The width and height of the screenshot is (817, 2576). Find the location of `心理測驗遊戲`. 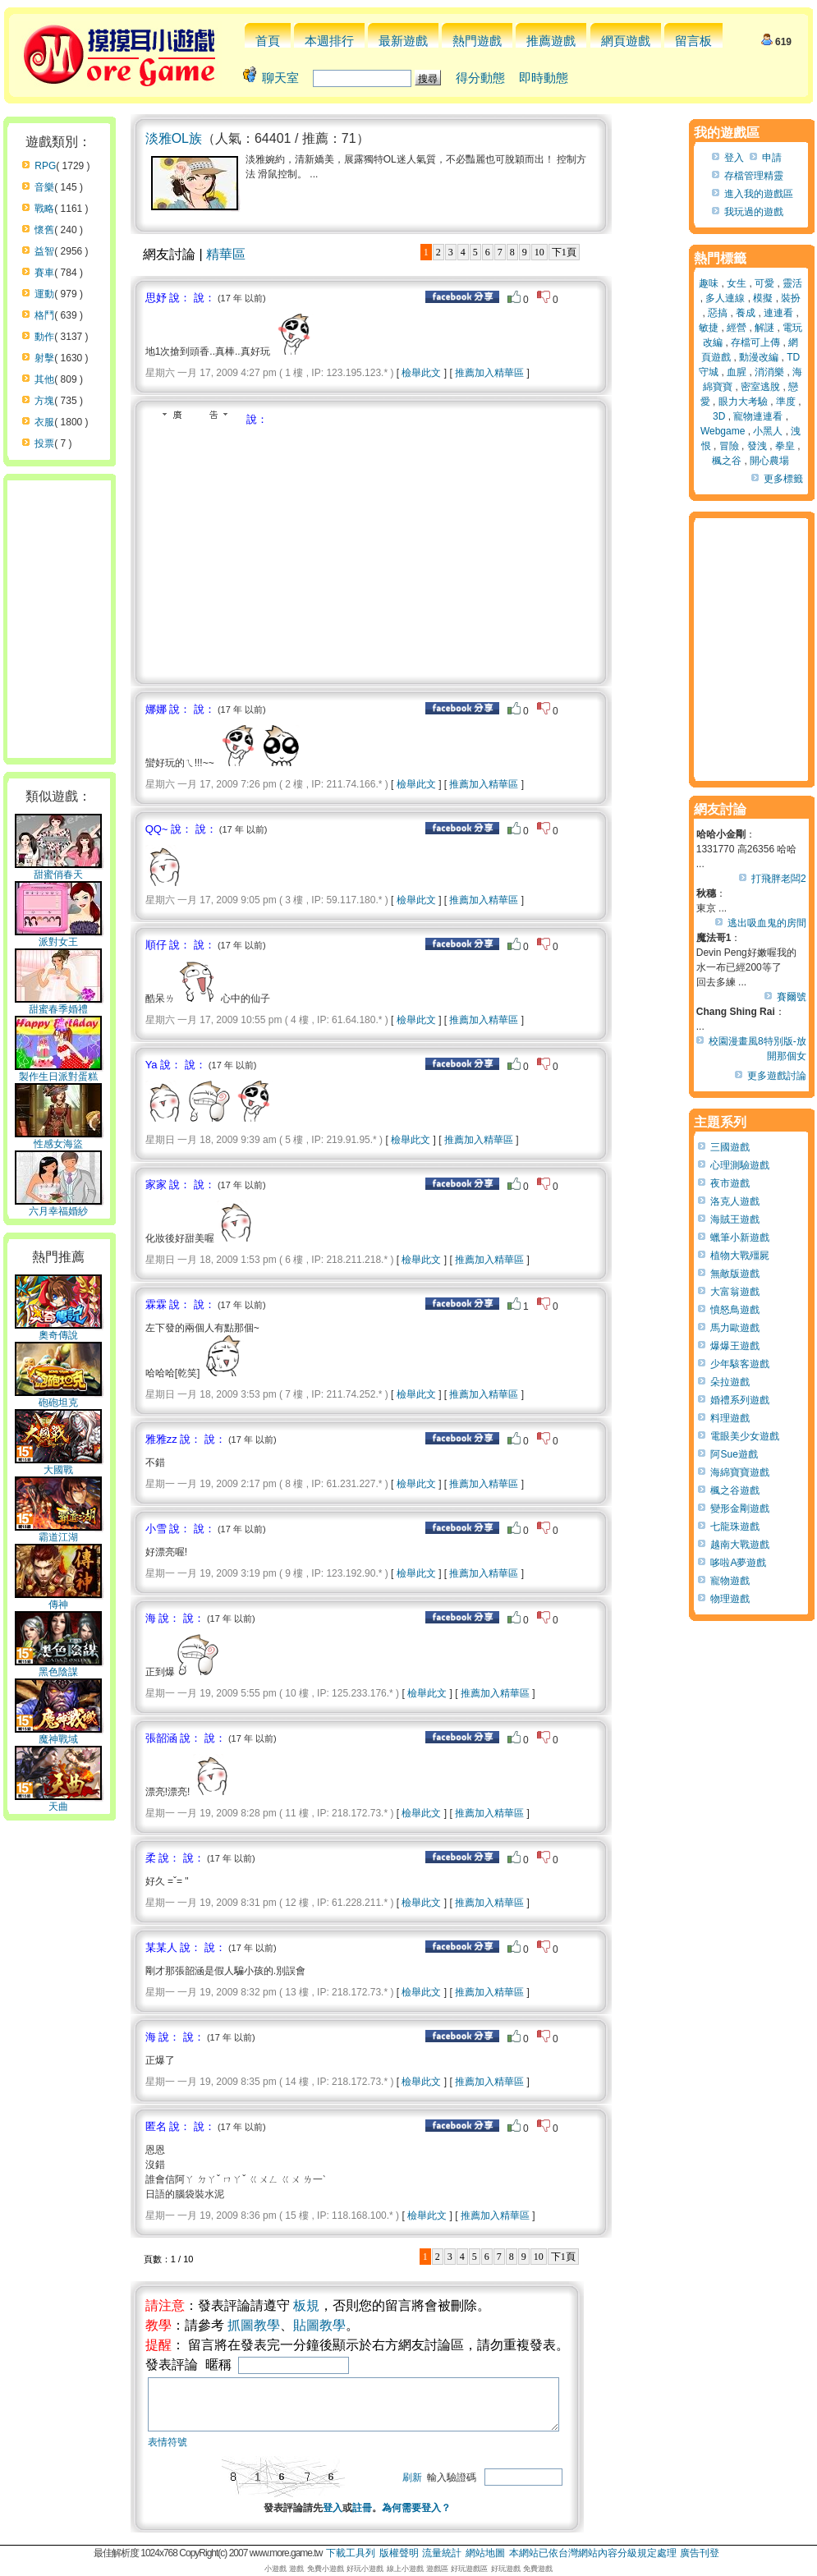

心理測驗遊戲 is located at coordinates (739, 1165).